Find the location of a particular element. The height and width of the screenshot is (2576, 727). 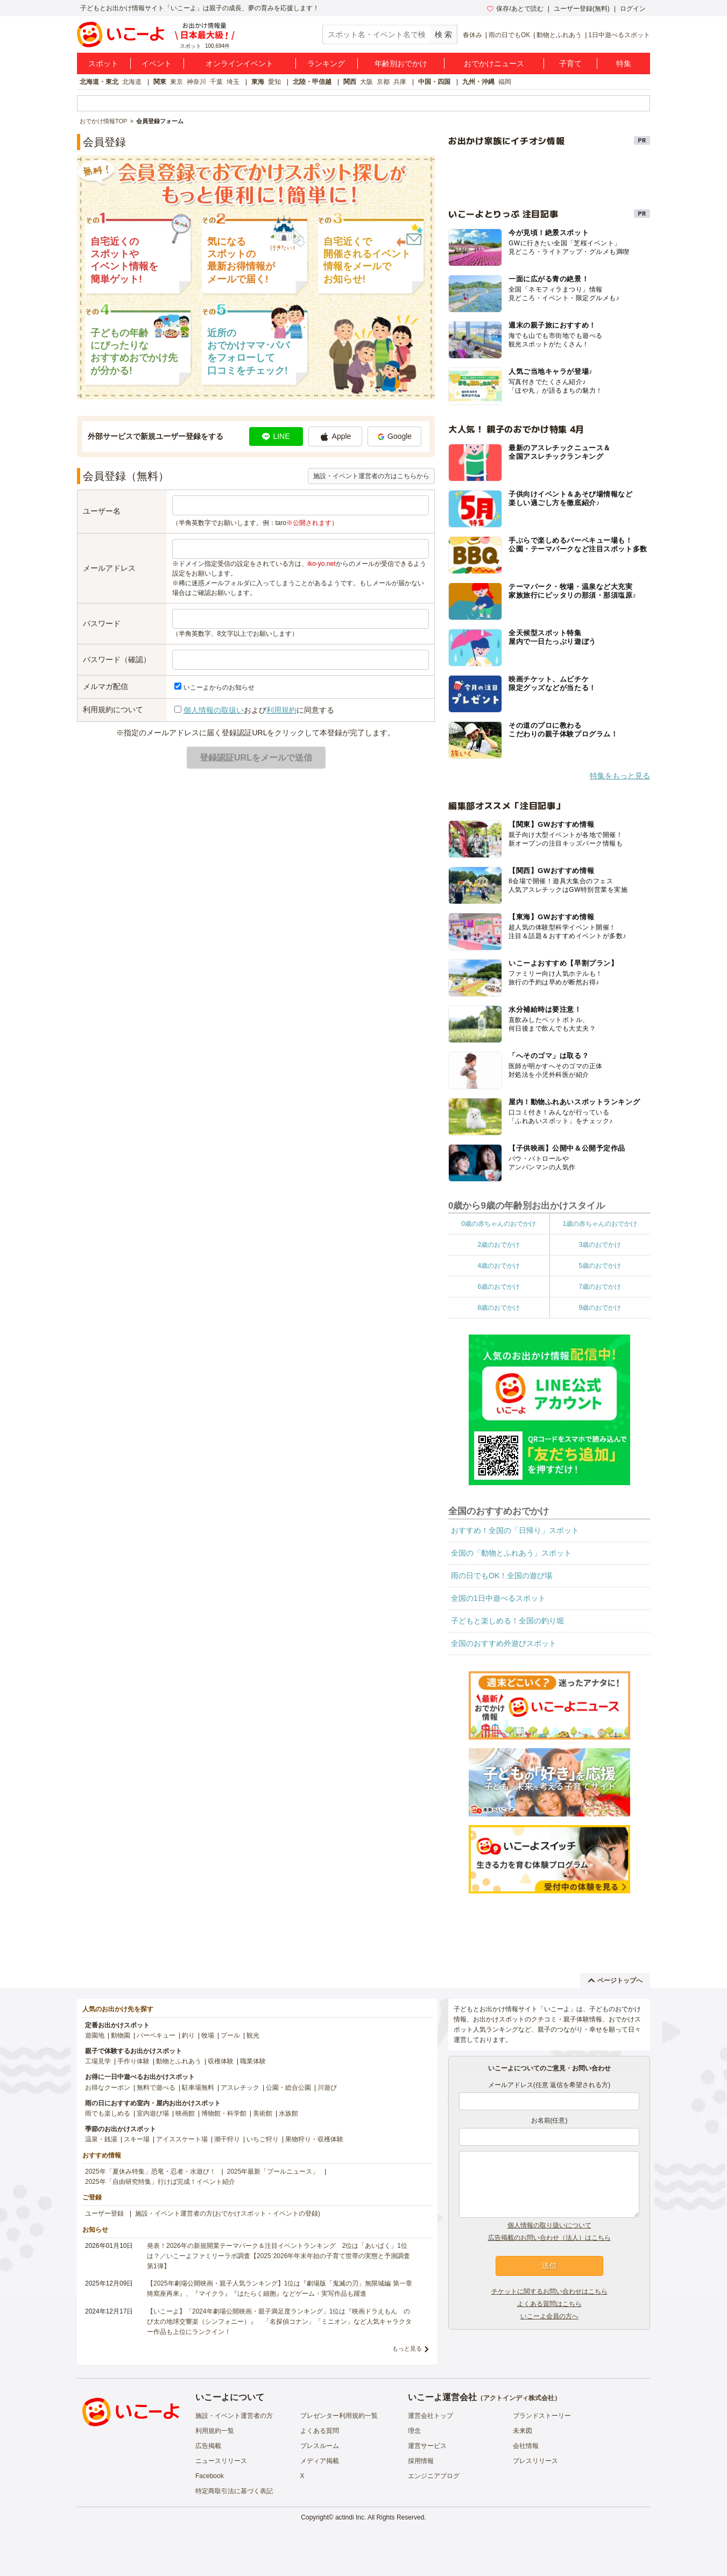

美術館 is located at coordinates (262, 2113).